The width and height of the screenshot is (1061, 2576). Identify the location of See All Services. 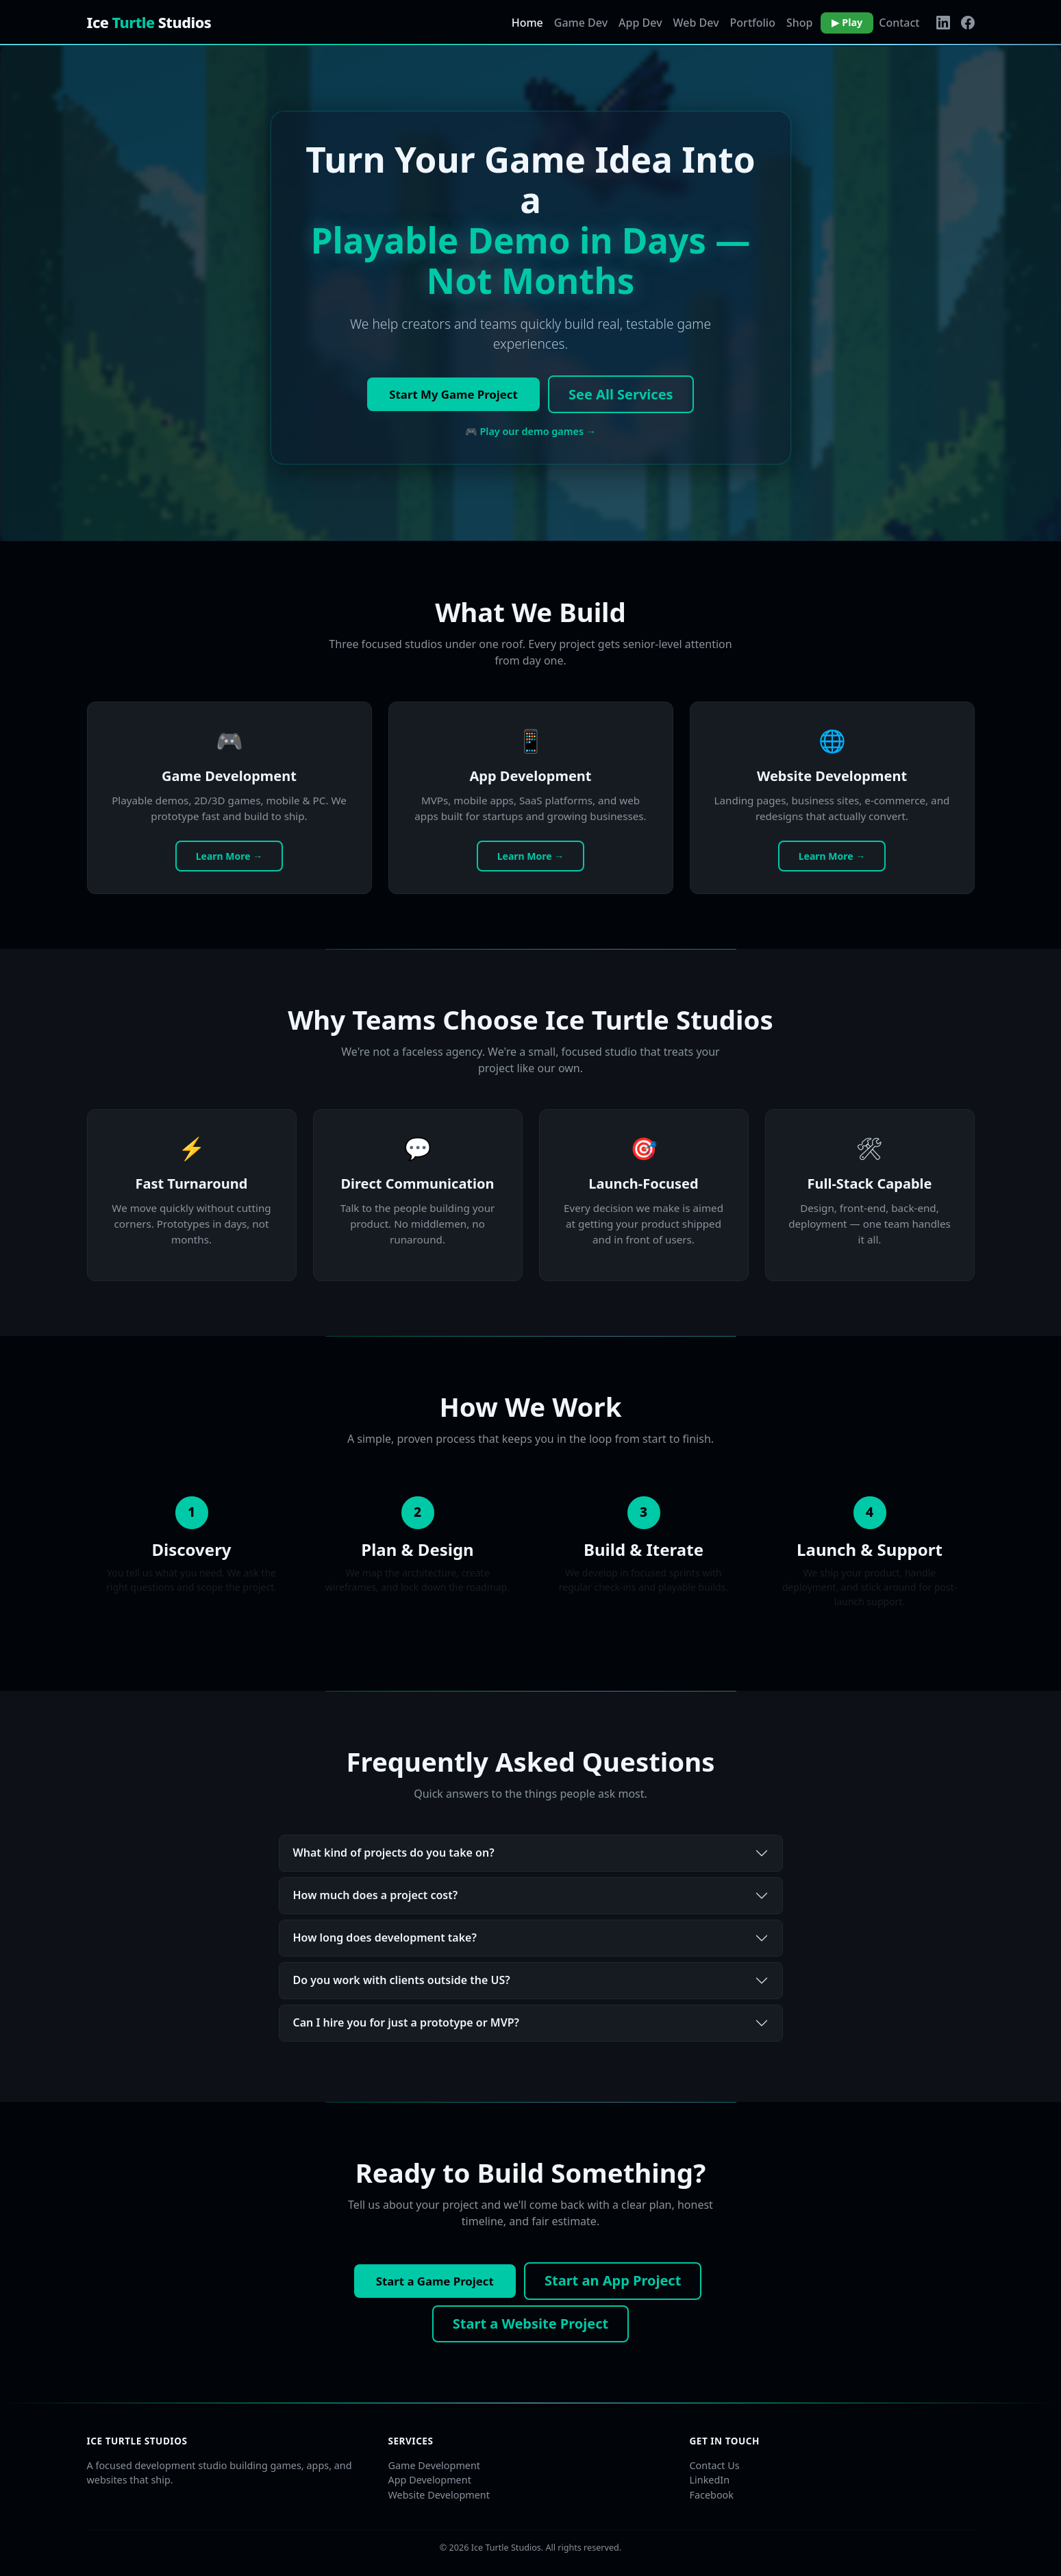
(621, 394).